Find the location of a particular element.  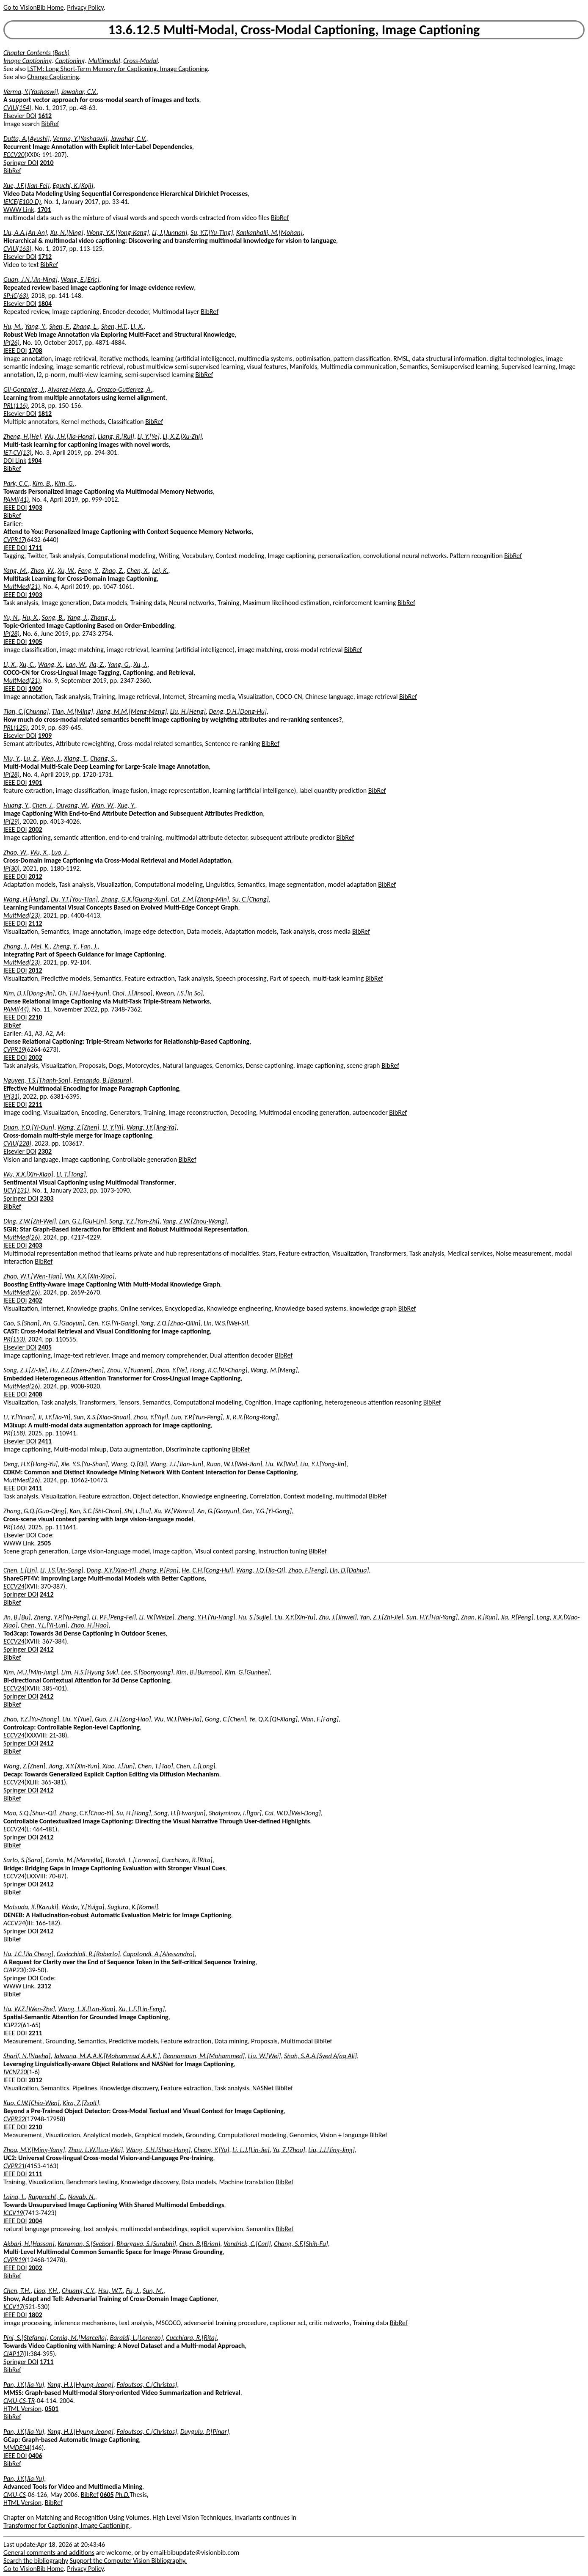

Lan, W. is located at coordinates (76, 664).